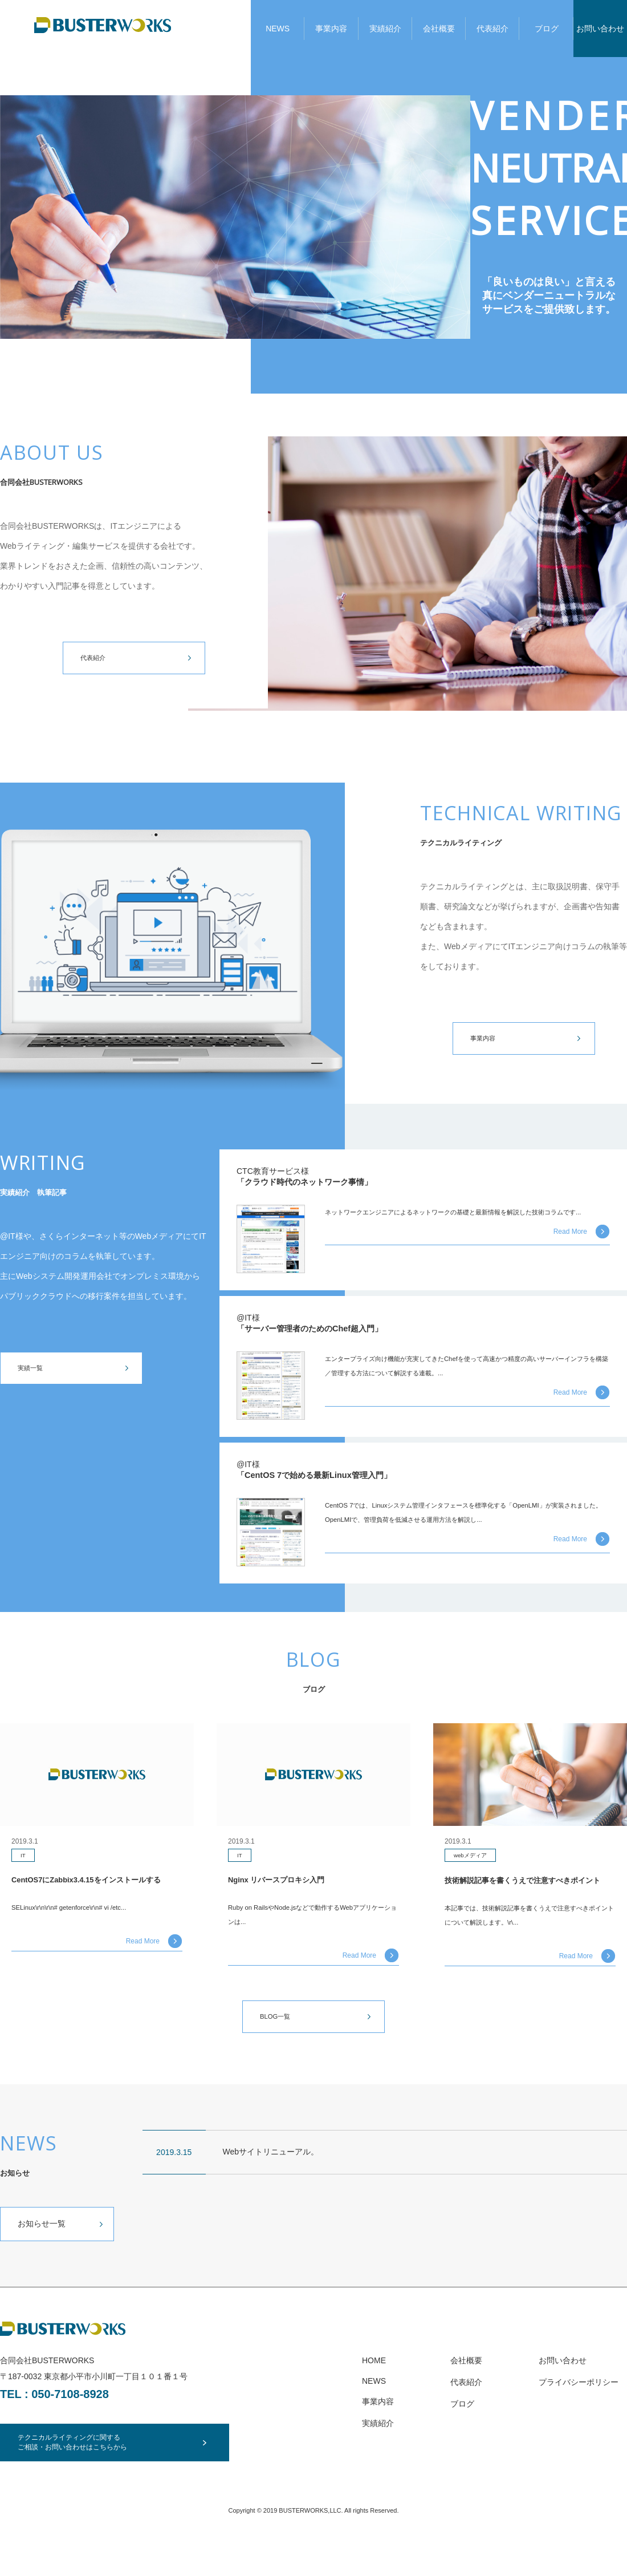 This screenshot has height=2576, width=627. What do you see at coordinates (279, 2046) in the screenshot?
I see `BLOG一覧` at bounding box center [279, 2046].